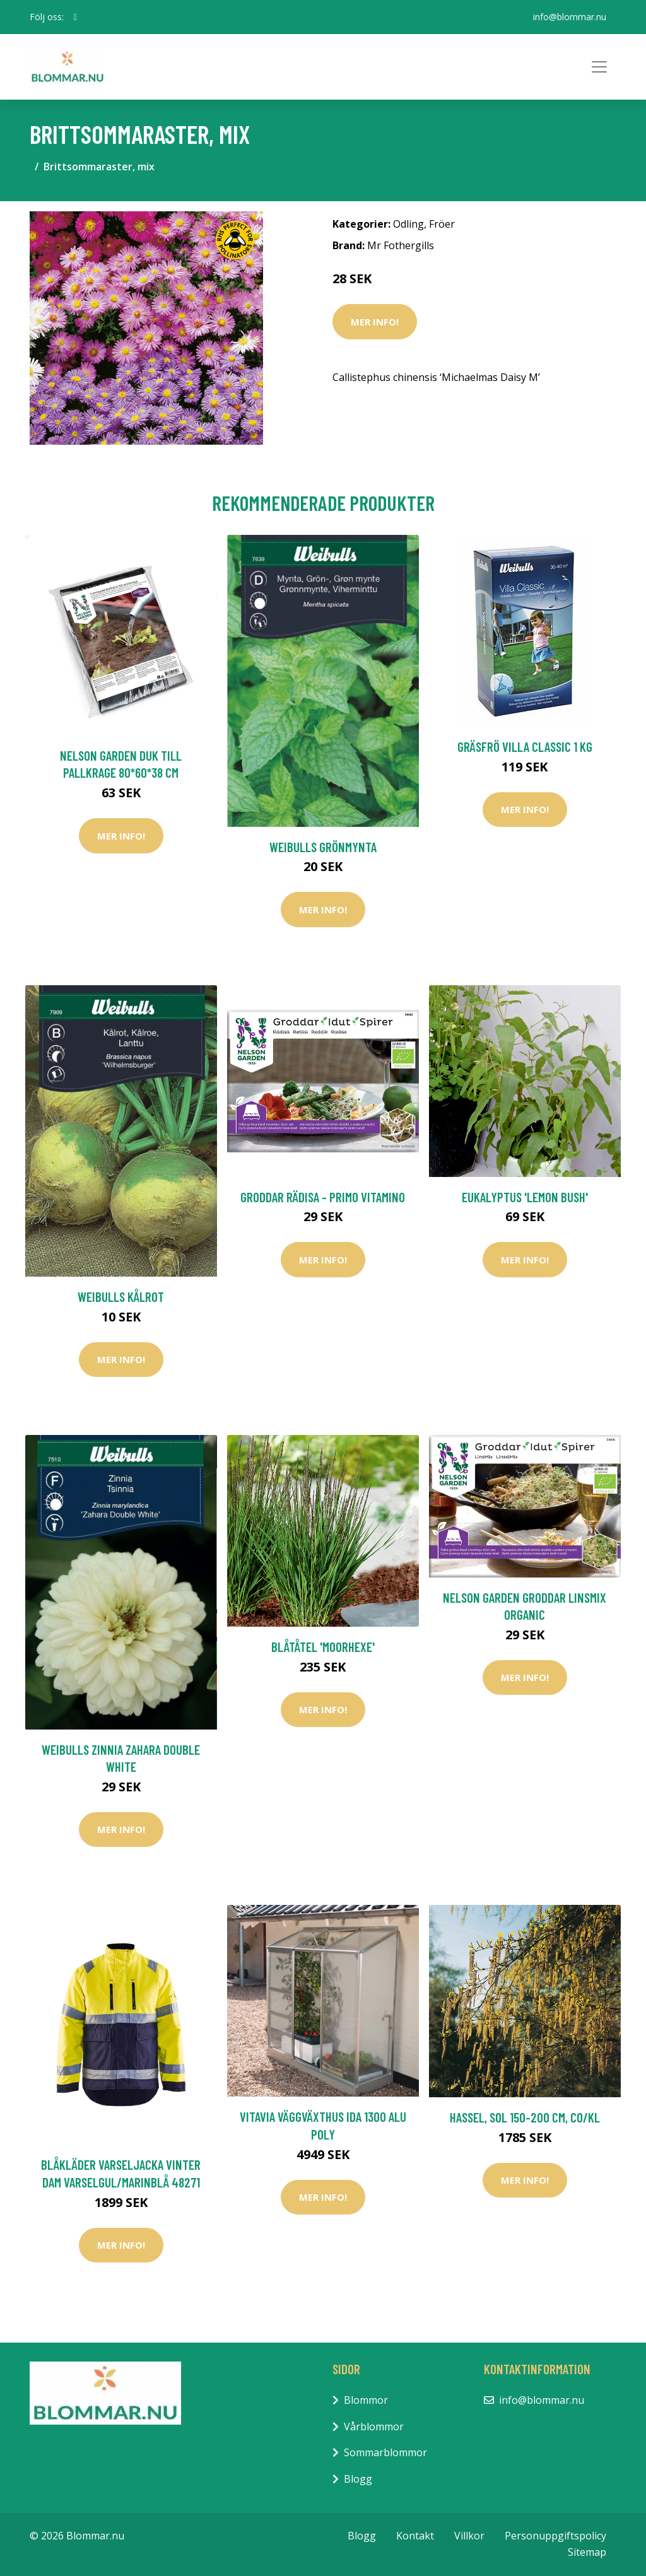  I want to click on Eukalyptus 'Lemon Bush', so click(525, 1197).